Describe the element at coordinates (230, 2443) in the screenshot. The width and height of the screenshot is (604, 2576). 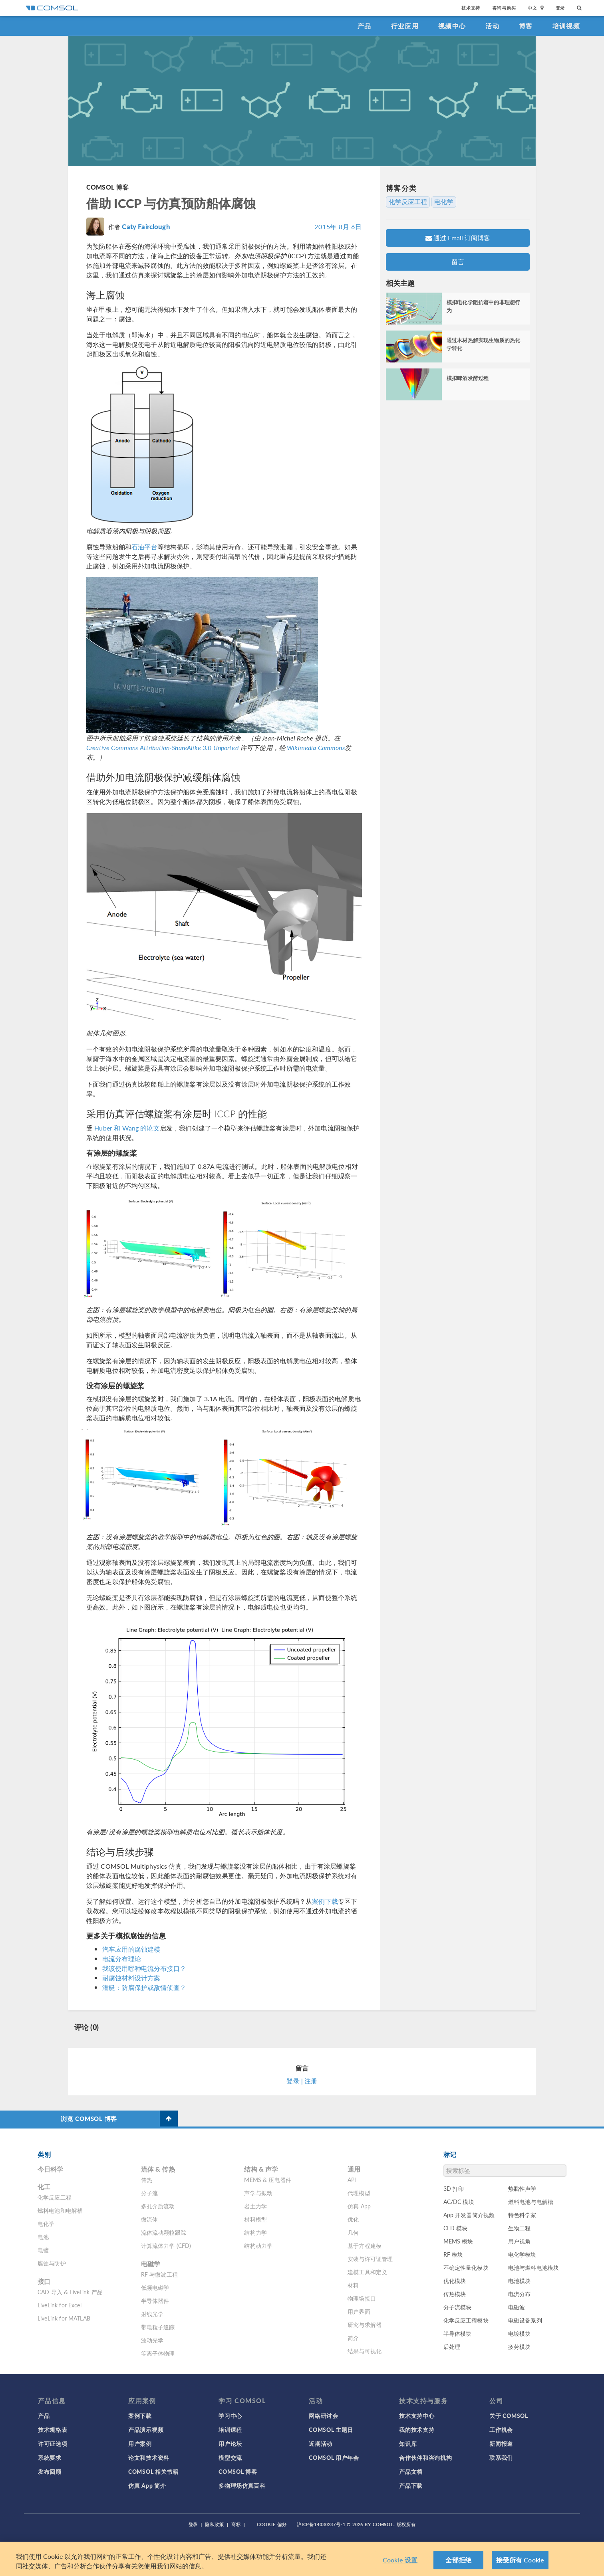
I see `用户论坛` at that location.